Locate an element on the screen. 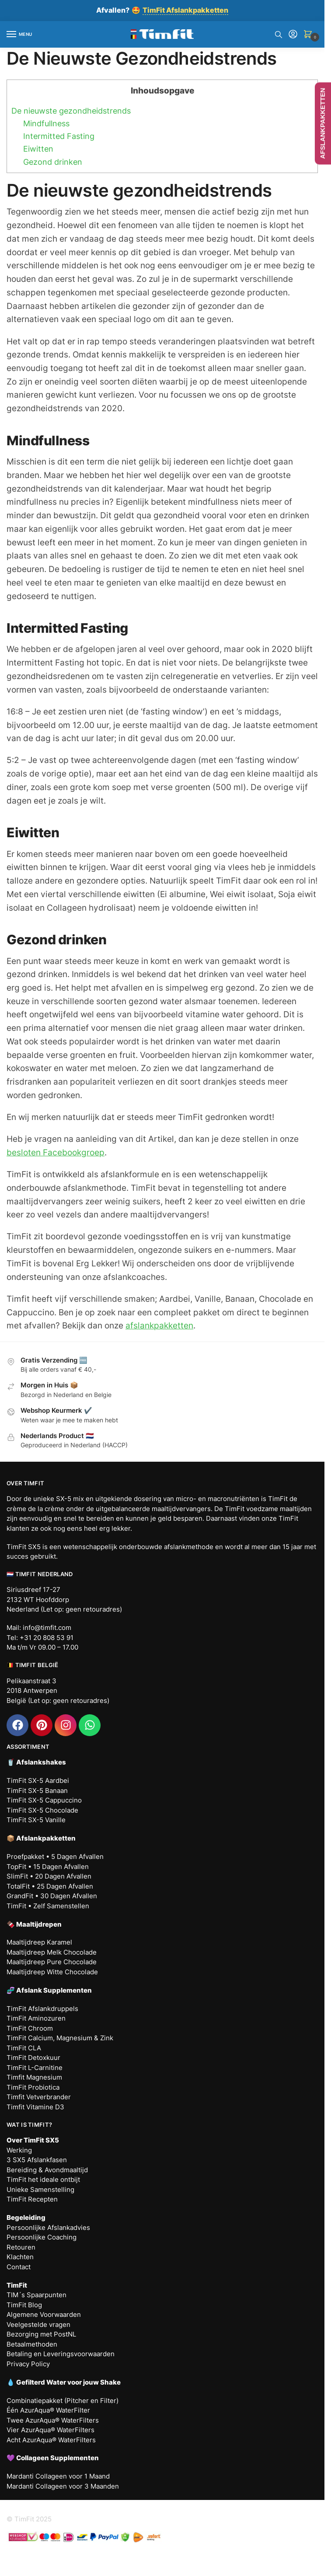 Image resolution: width=331 pixels, height=2576 pixels. wetenschappelijk onderbouwde afslankmethode is located at coordinates (138, 1547).